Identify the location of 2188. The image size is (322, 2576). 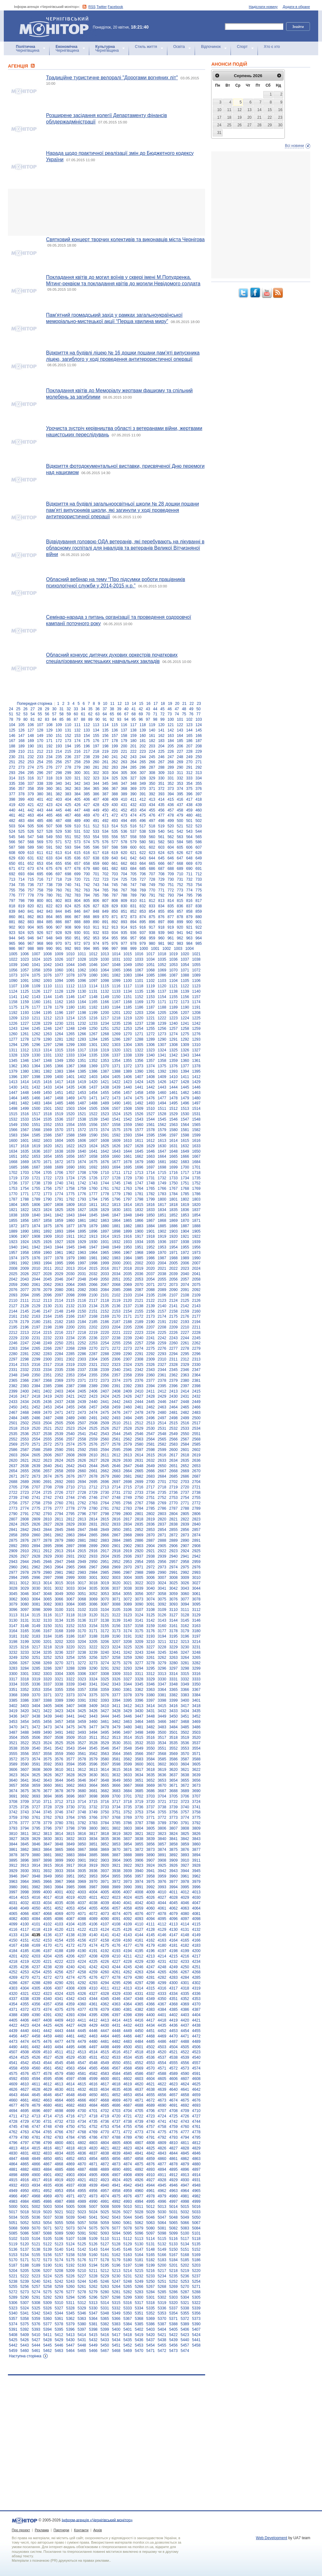
(127, 1322).